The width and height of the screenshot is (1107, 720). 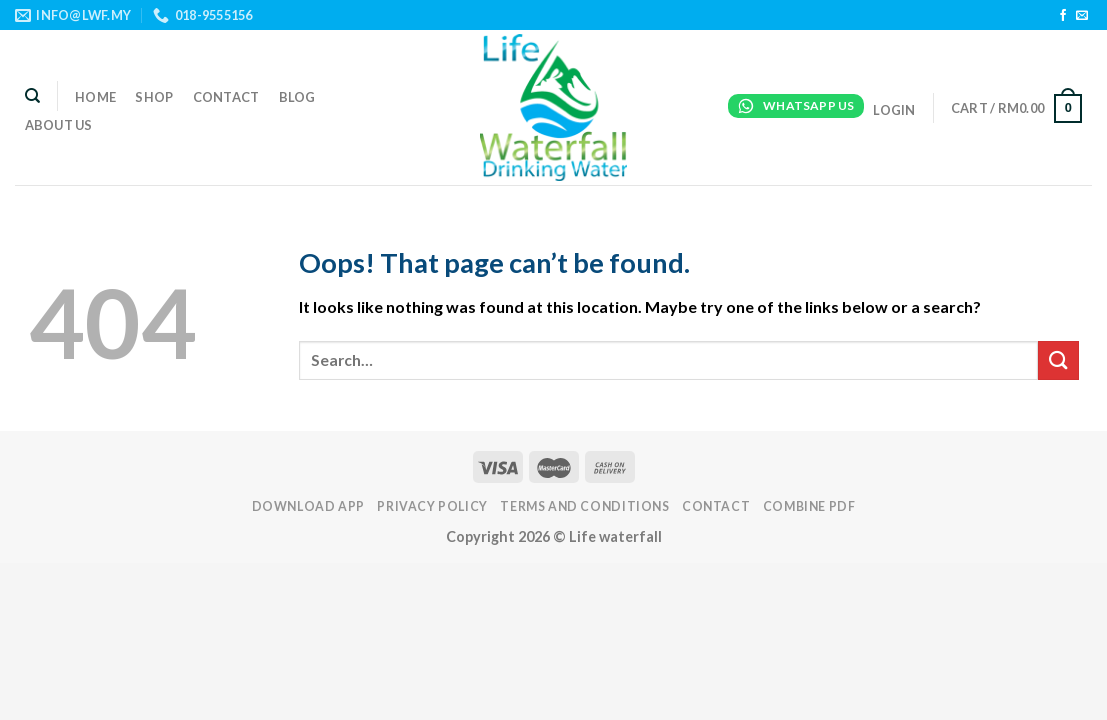 I want to click on Home, so click(x=95, y=97).